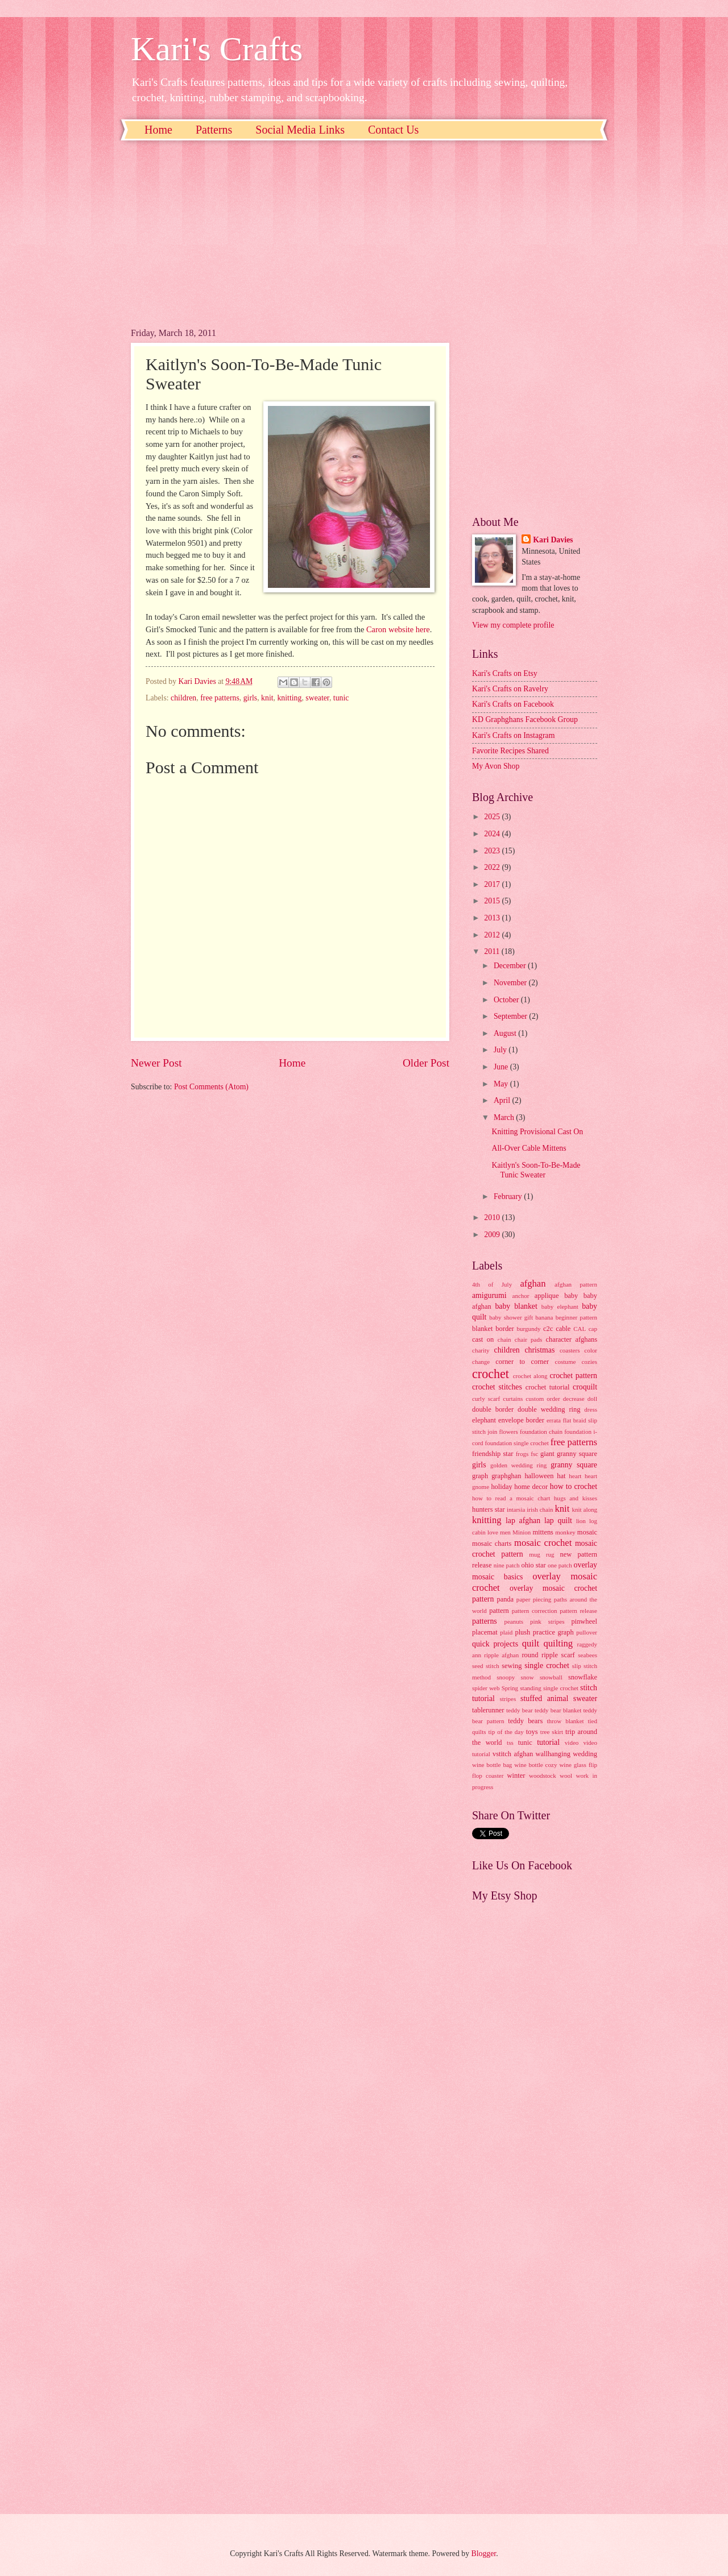 The width and height of the screenshot is (728, 2576). Describe the element at coordinates (513, 704) in the screenshot. I see `Kari's Crafts on Facebook` at that location.